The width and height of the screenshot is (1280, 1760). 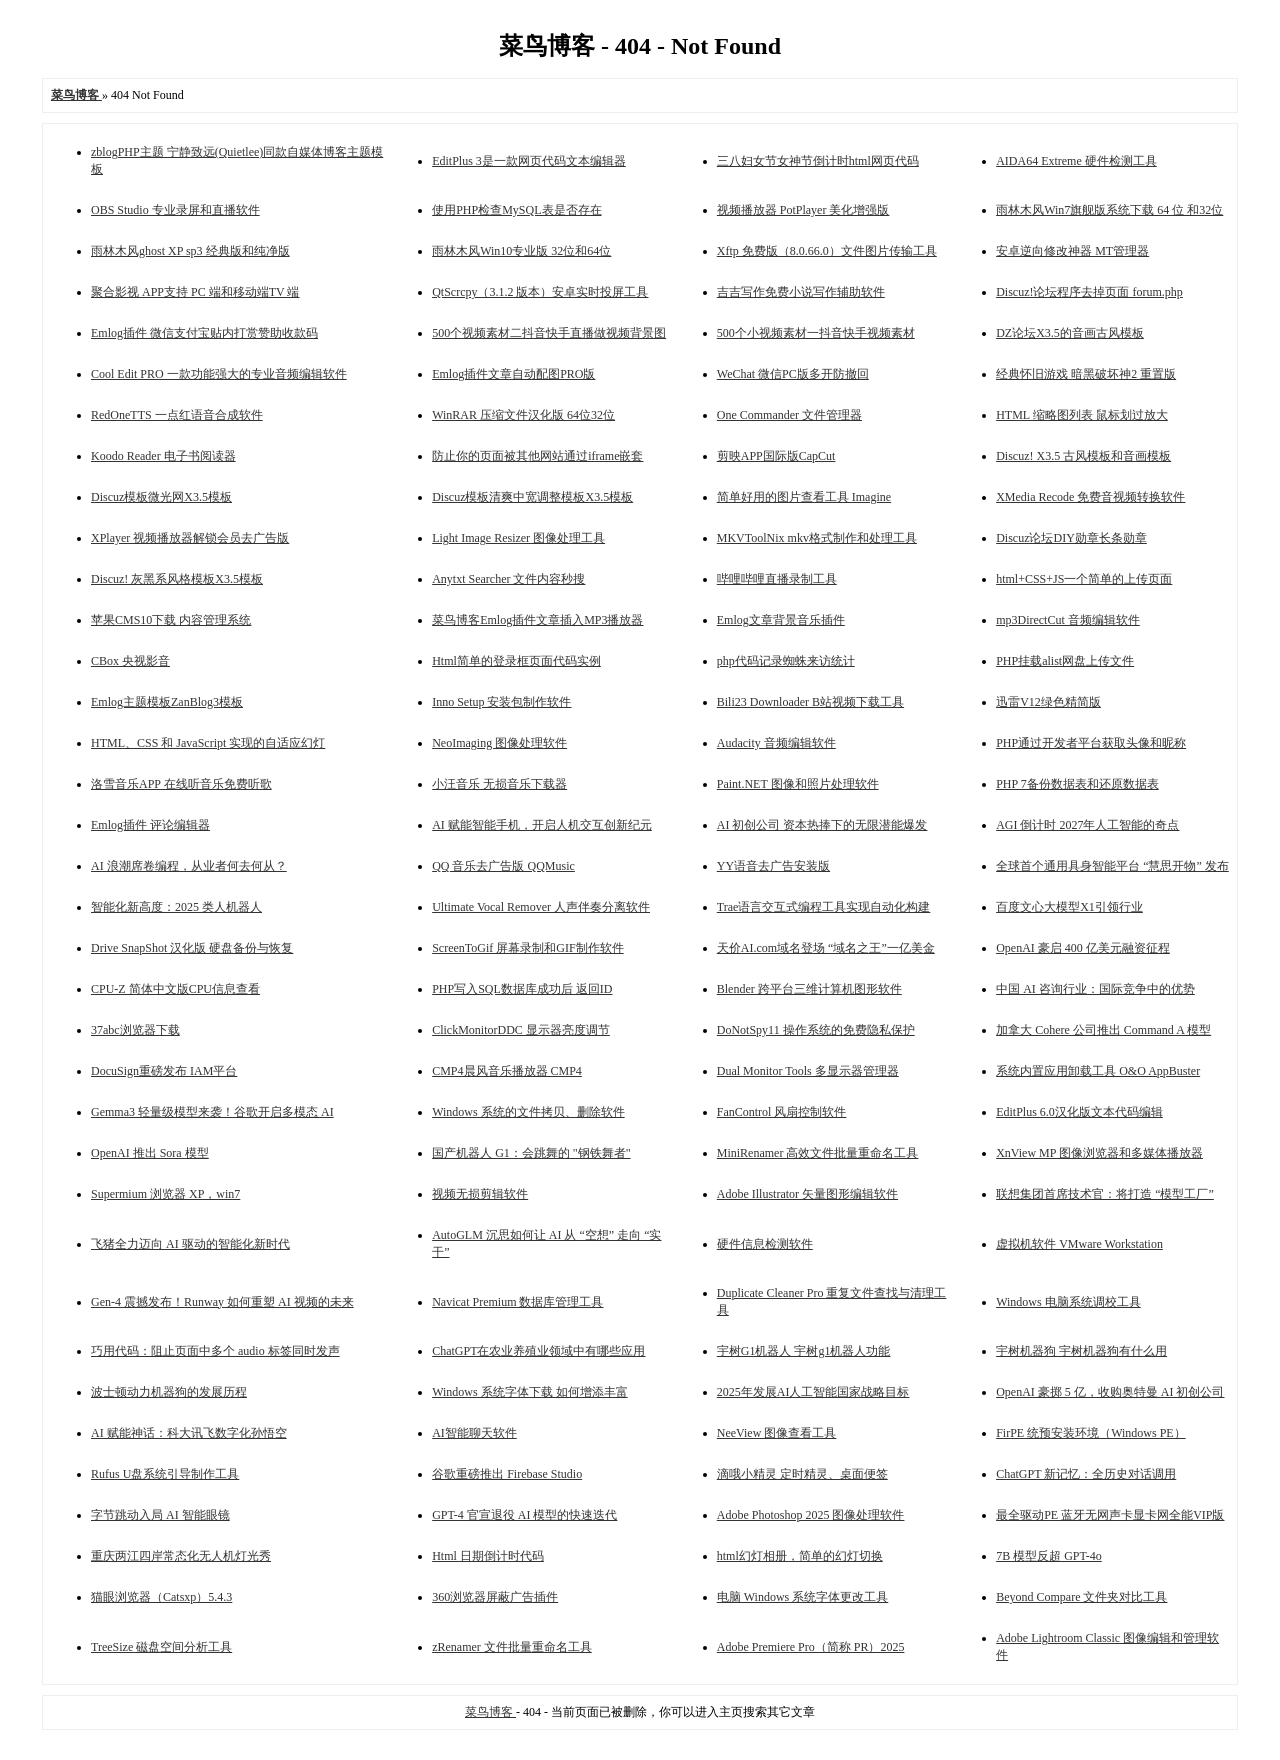 What do you see at coordinates (165, 1194) in the screenshot?
I see `Supermium 浏览器 XP，win7` at bounding box center [165, 1194].